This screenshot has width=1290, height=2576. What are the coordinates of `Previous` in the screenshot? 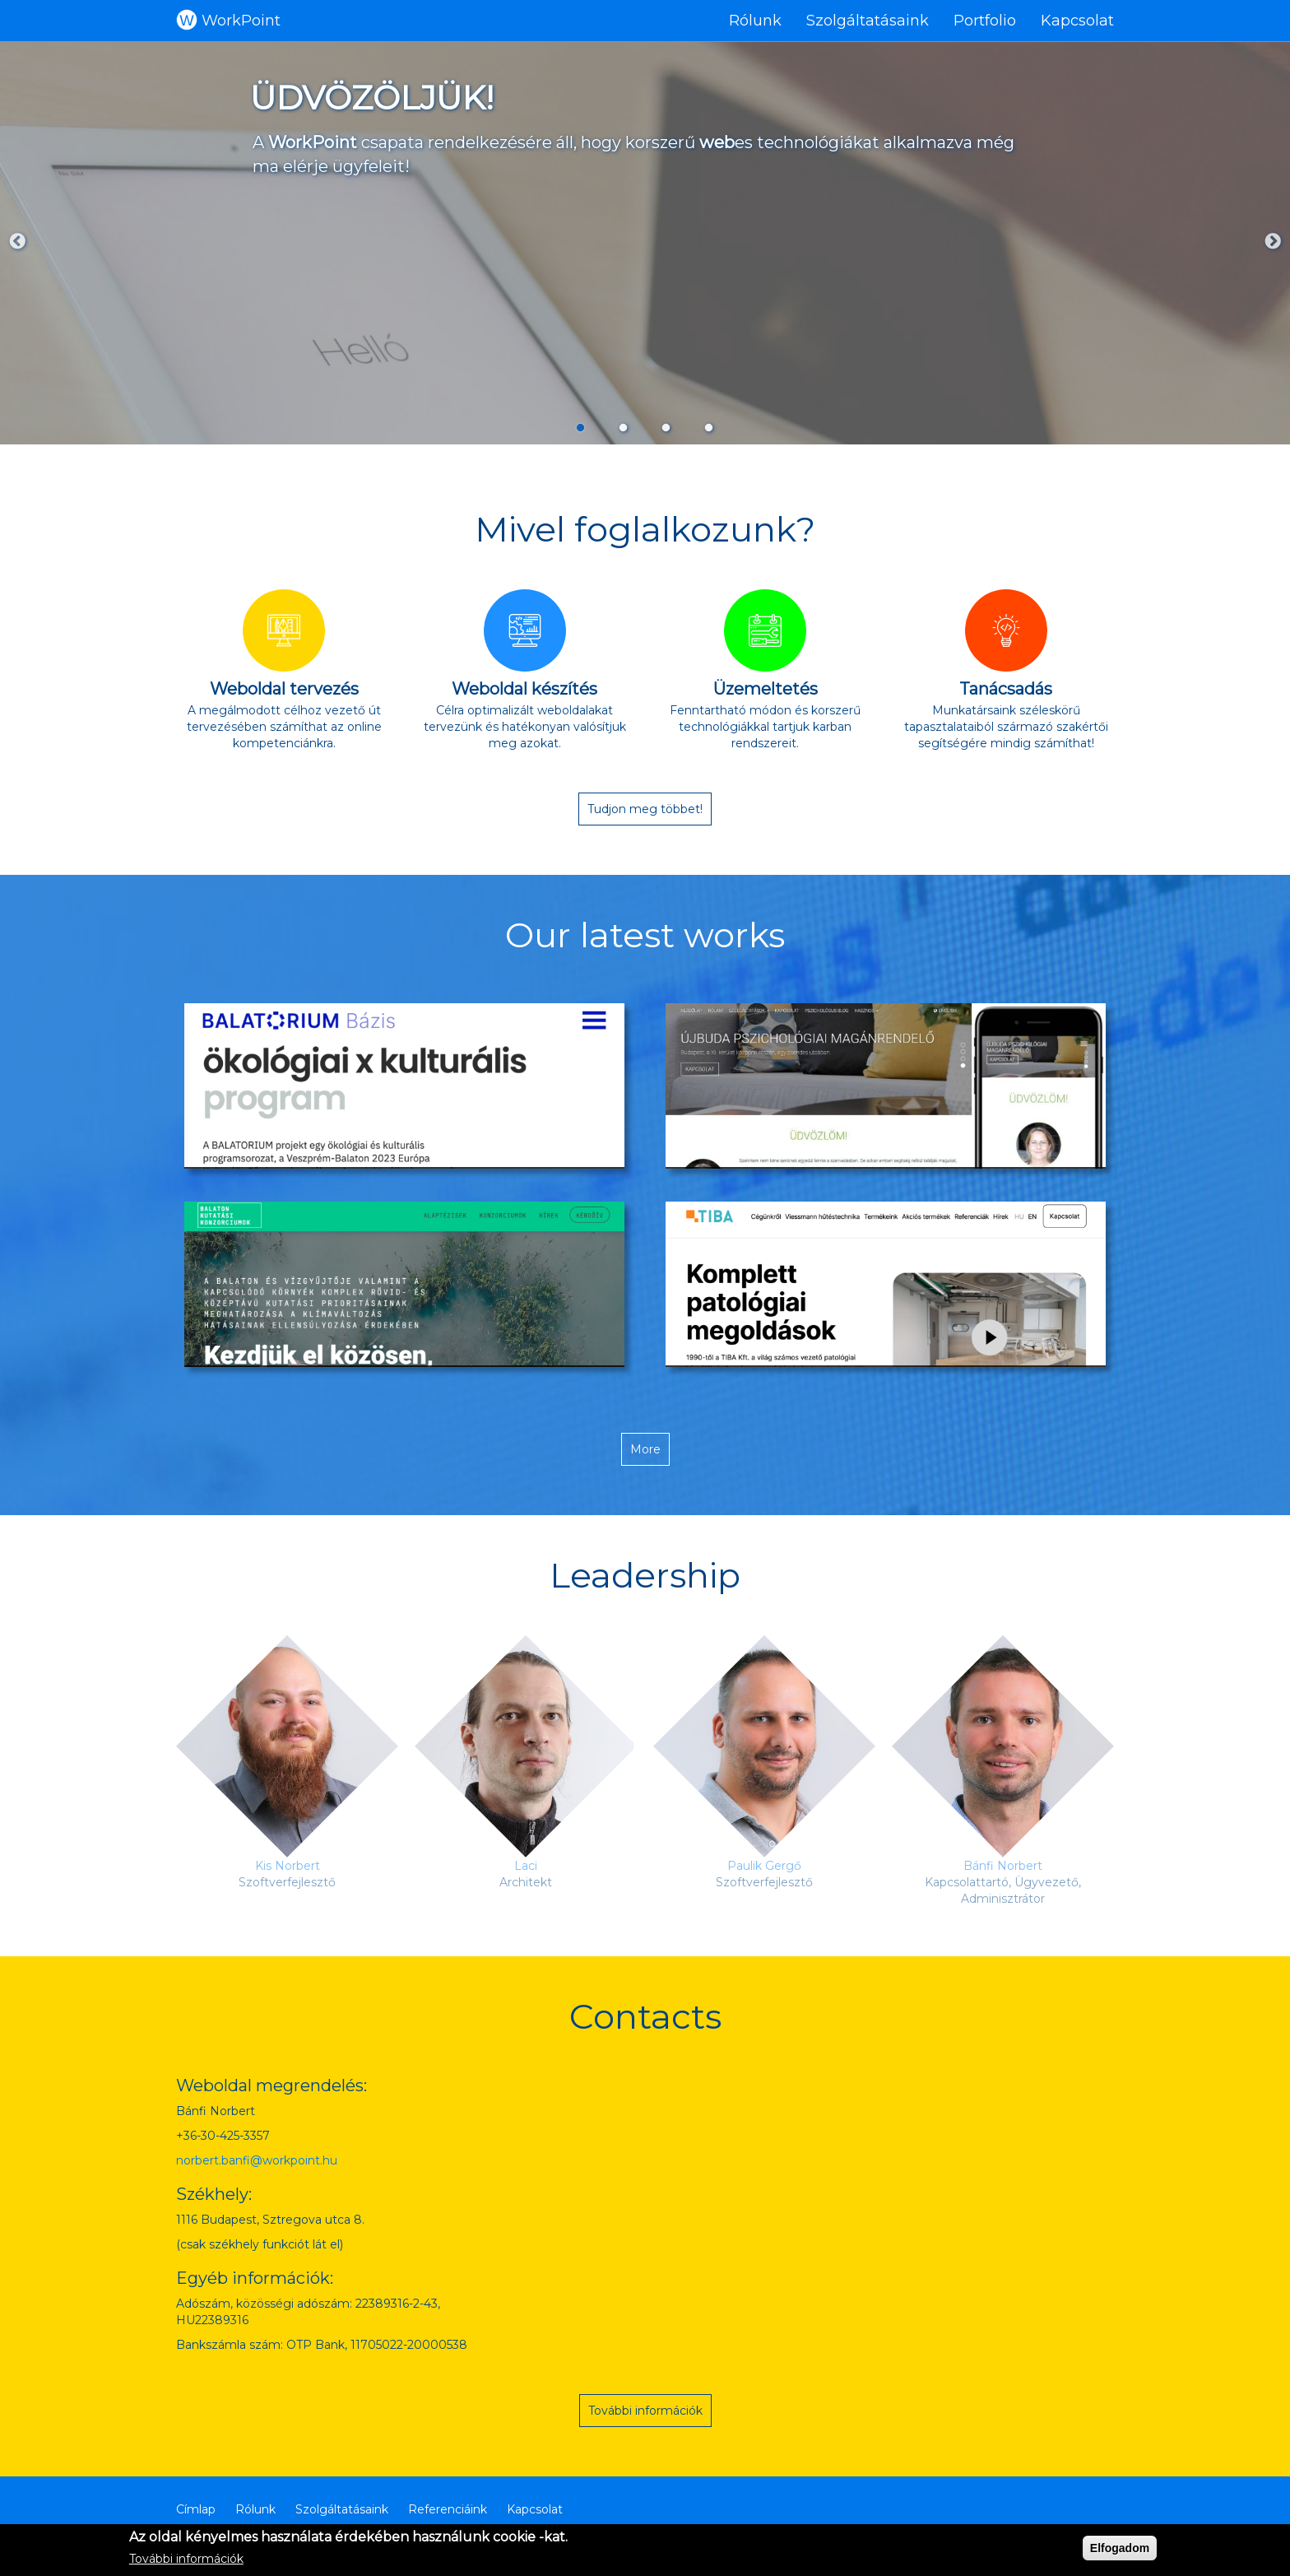 It's located at (17, 242).